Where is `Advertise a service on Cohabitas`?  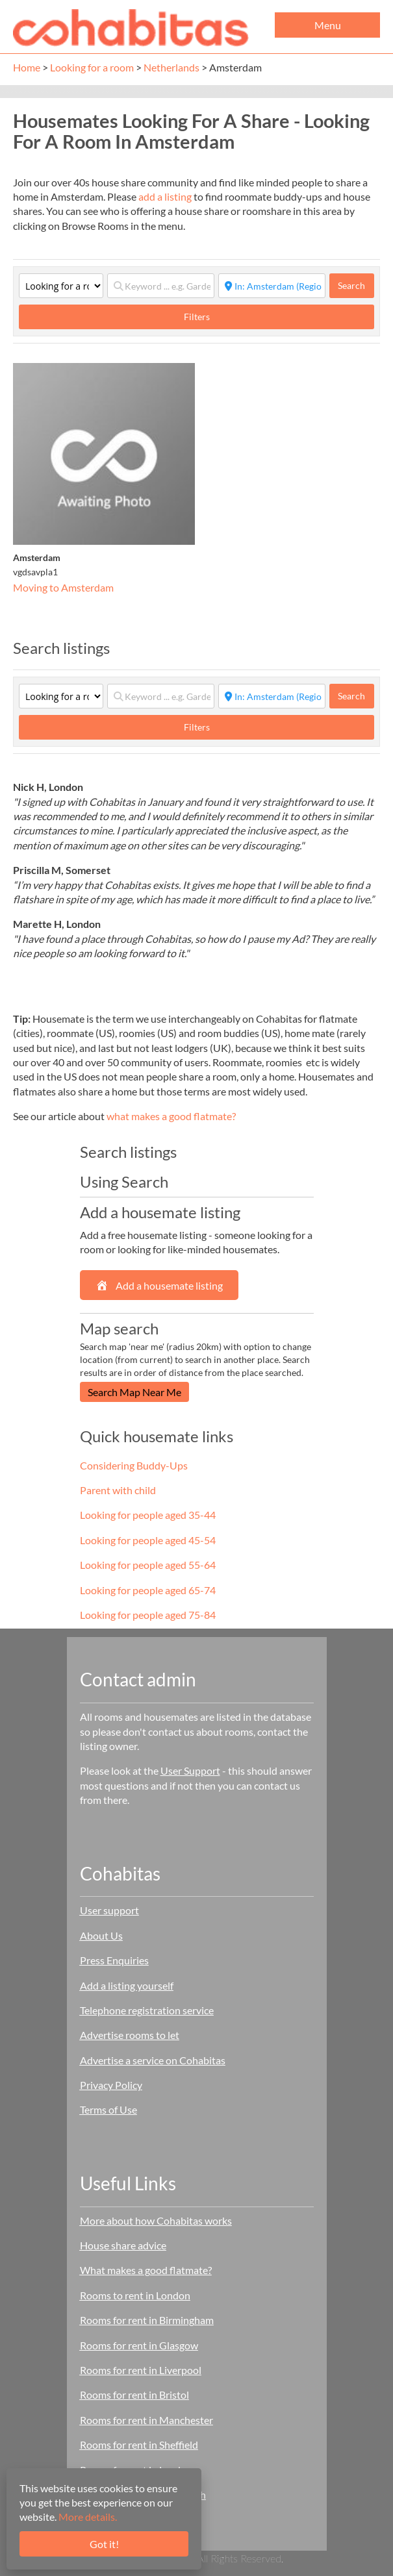
Advertise a service on Cohabitas is located at coordinates (152, 2060).